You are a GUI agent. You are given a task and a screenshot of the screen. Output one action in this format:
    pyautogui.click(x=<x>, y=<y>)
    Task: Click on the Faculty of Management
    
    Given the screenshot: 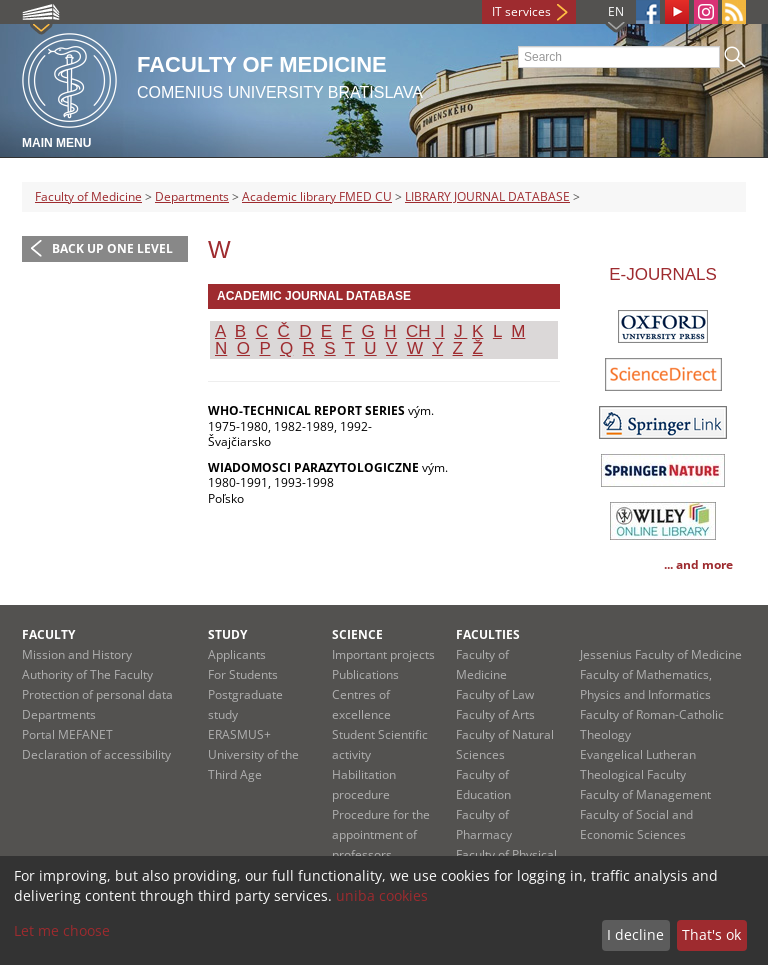 What is the action you would take?
    pyautogui.click(x=645, y=794)
    